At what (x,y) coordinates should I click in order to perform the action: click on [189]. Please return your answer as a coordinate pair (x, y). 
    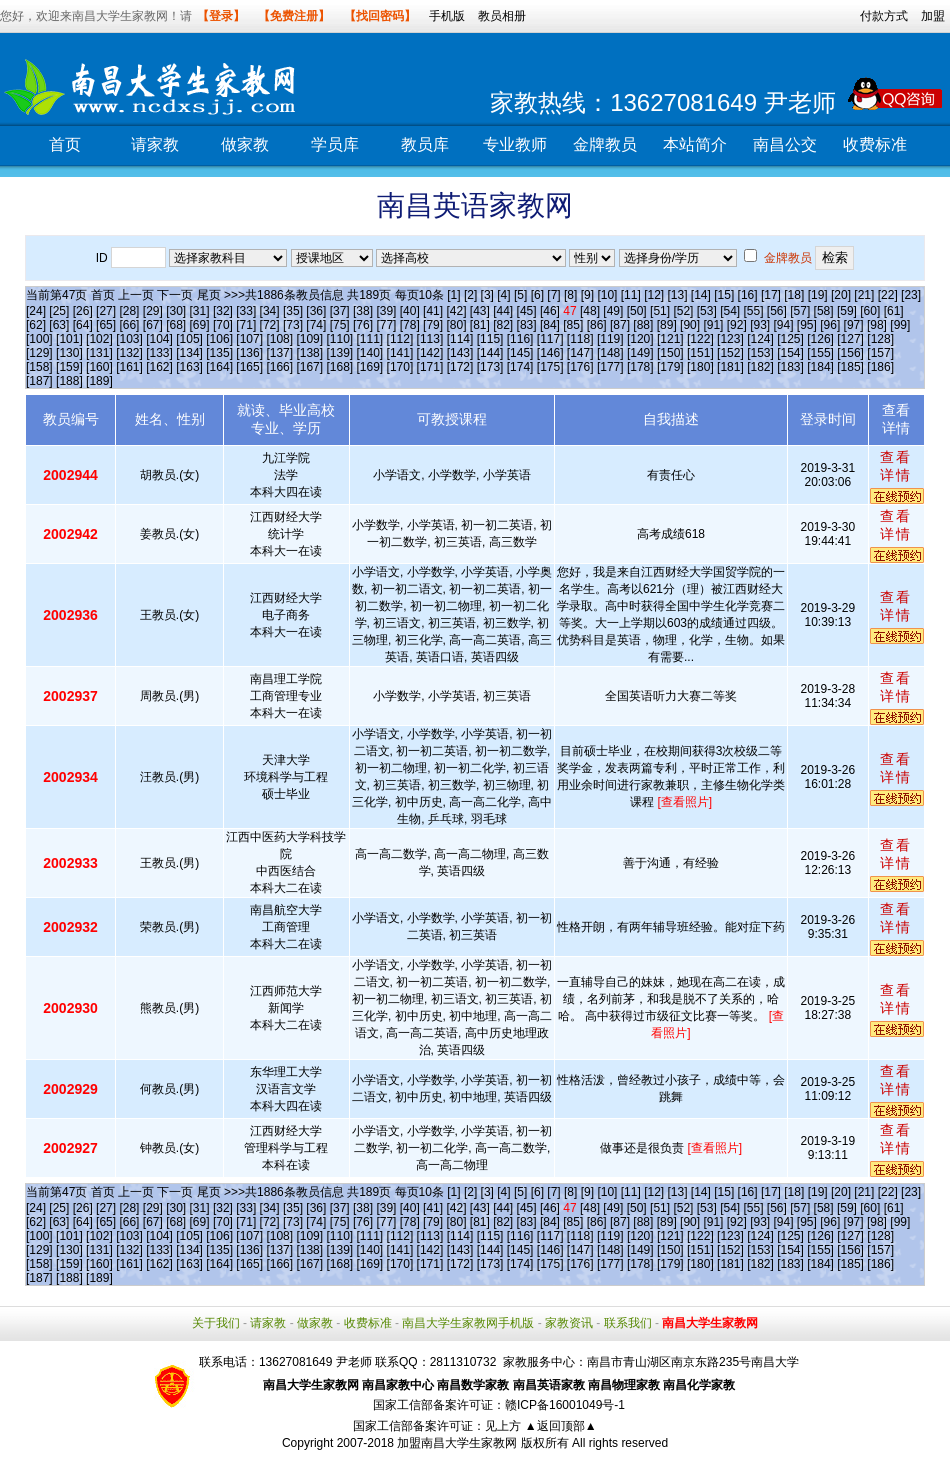
    Looking at the image, I should click on (99, 381).